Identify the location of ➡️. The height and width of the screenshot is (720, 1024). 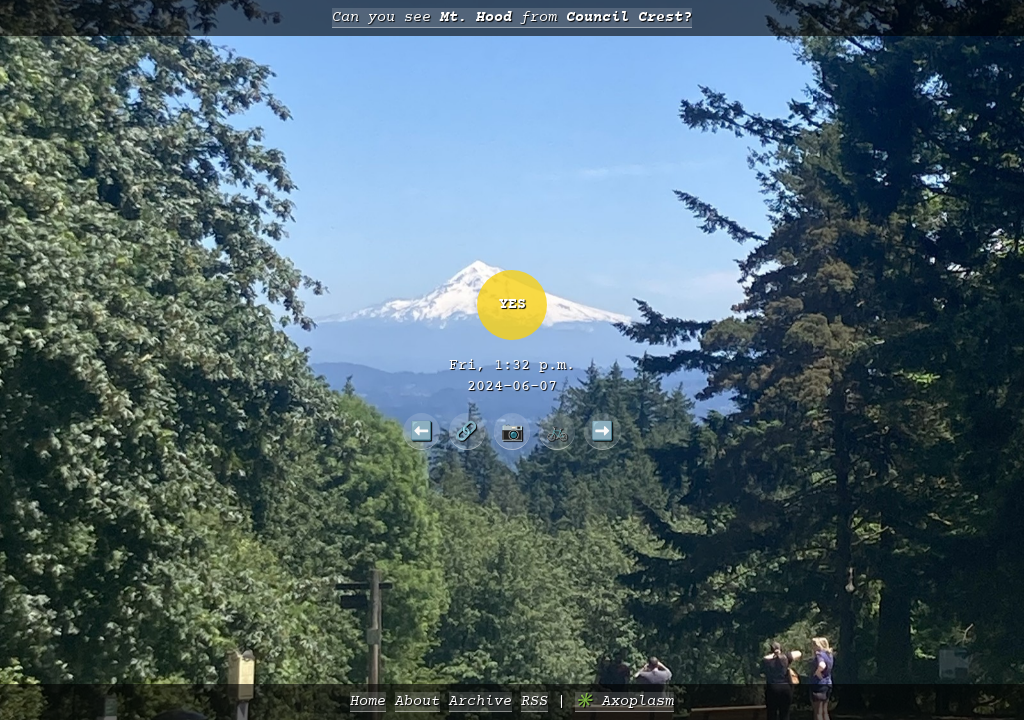
(602, 431).